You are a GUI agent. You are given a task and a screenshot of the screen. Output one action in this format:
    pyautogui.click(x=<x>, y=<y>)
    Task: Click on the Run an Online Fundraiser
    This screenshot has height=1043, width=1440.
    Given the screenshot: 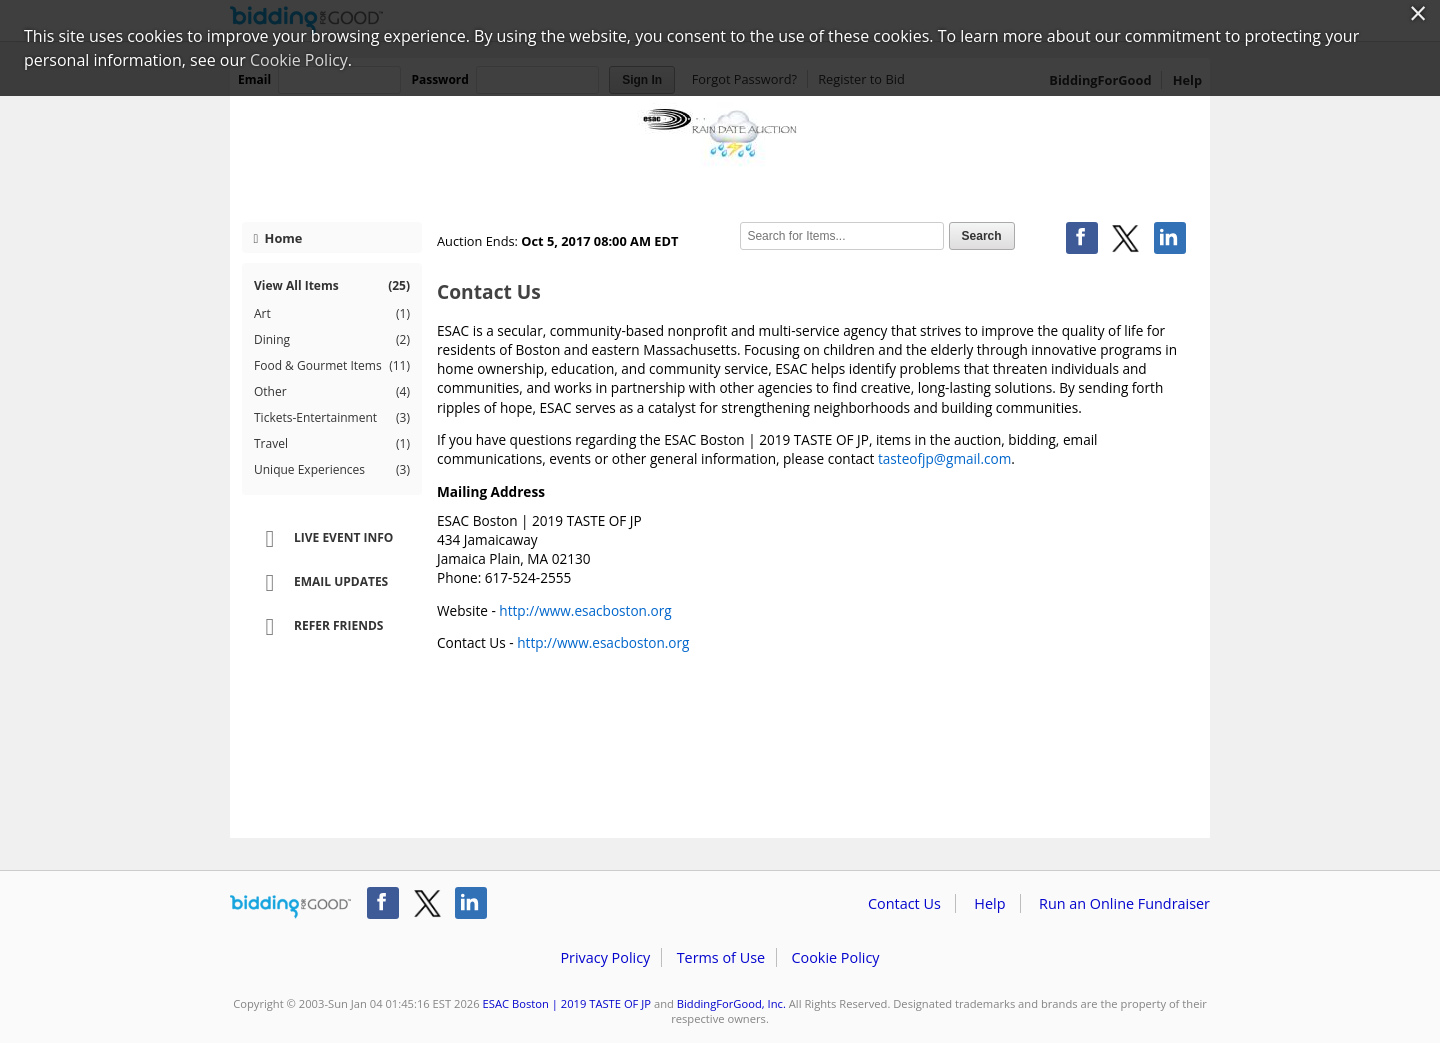 What is the action you would take?
    pyautogui.click(x=1124, y=903)
    